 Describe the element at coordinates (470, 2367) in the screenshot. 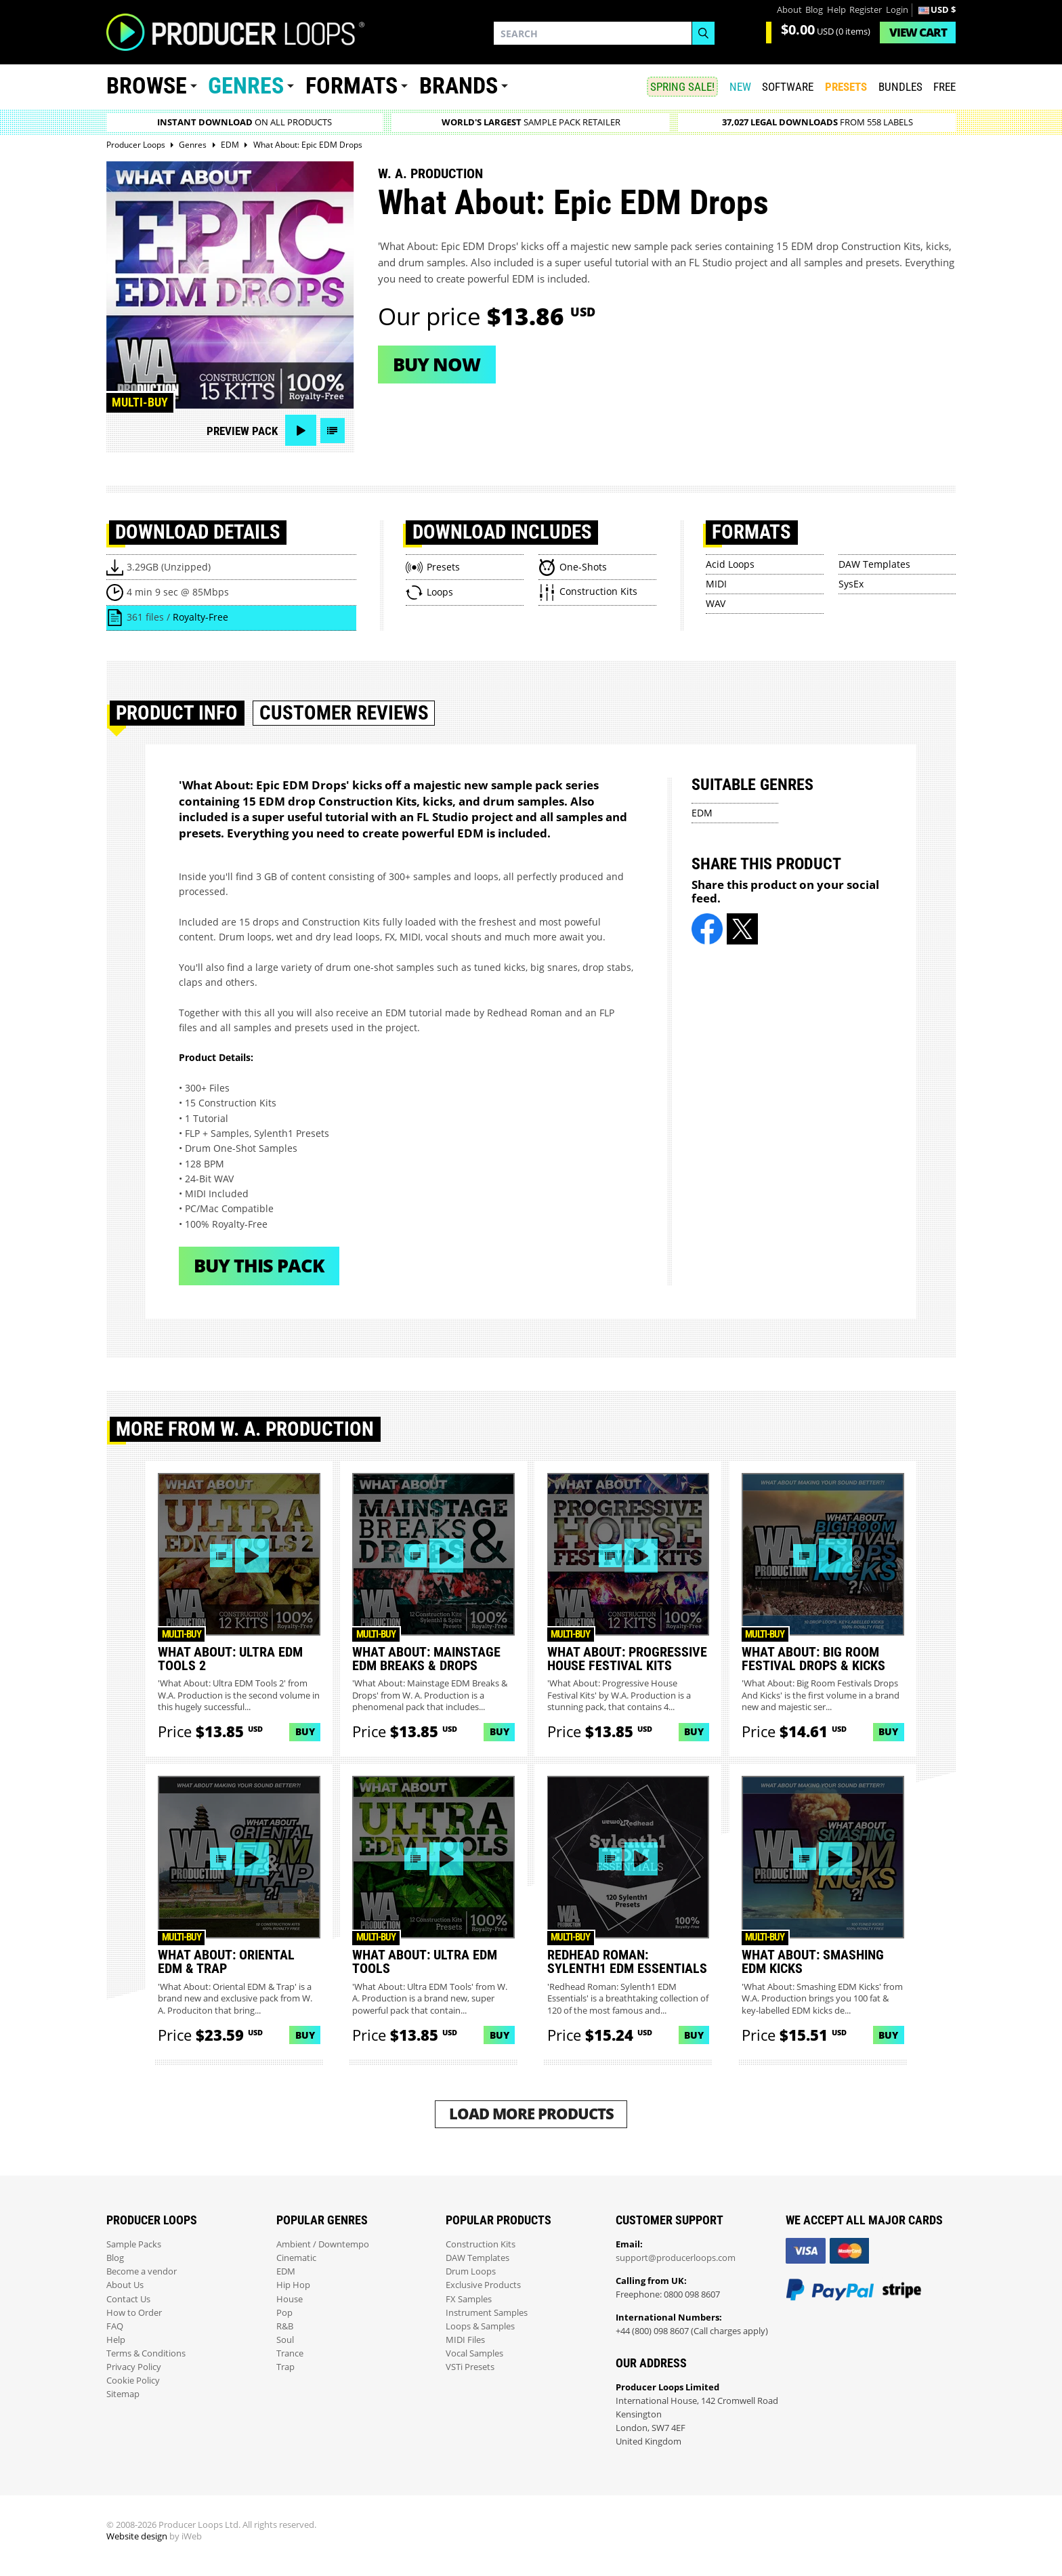

I see `VSTi Presets` at that location.